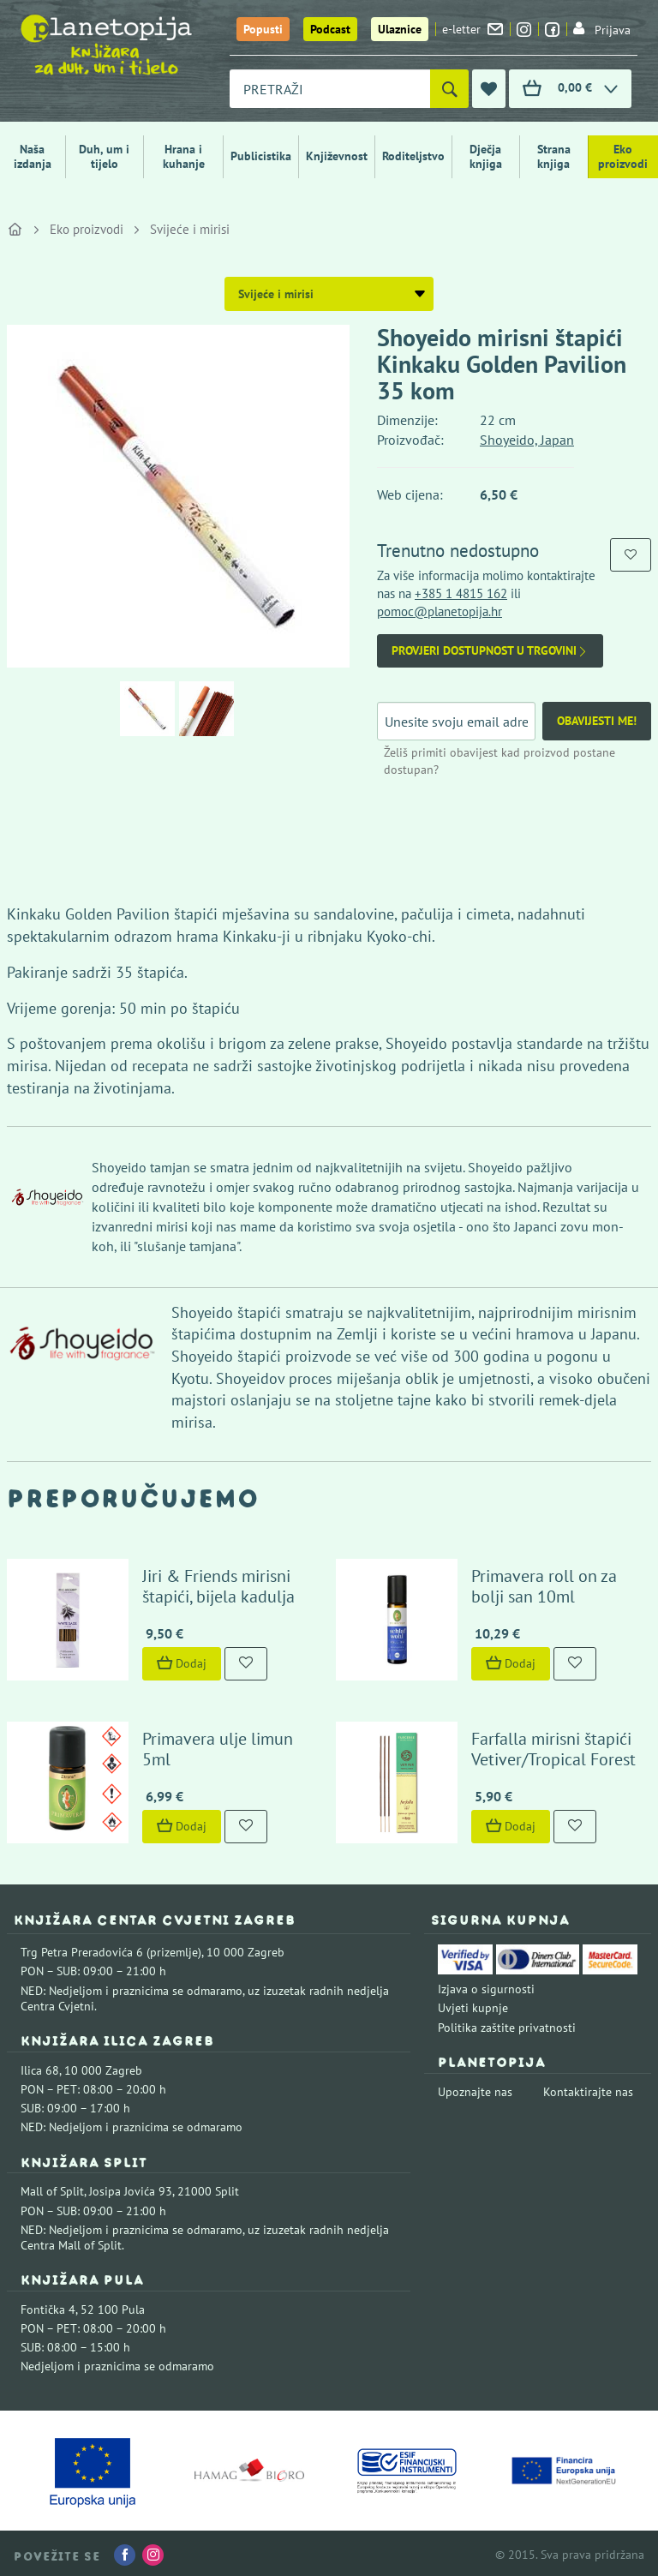  Describe the element at coordinates (330, 29) in the screenshot. I see `Podcast` at that location.